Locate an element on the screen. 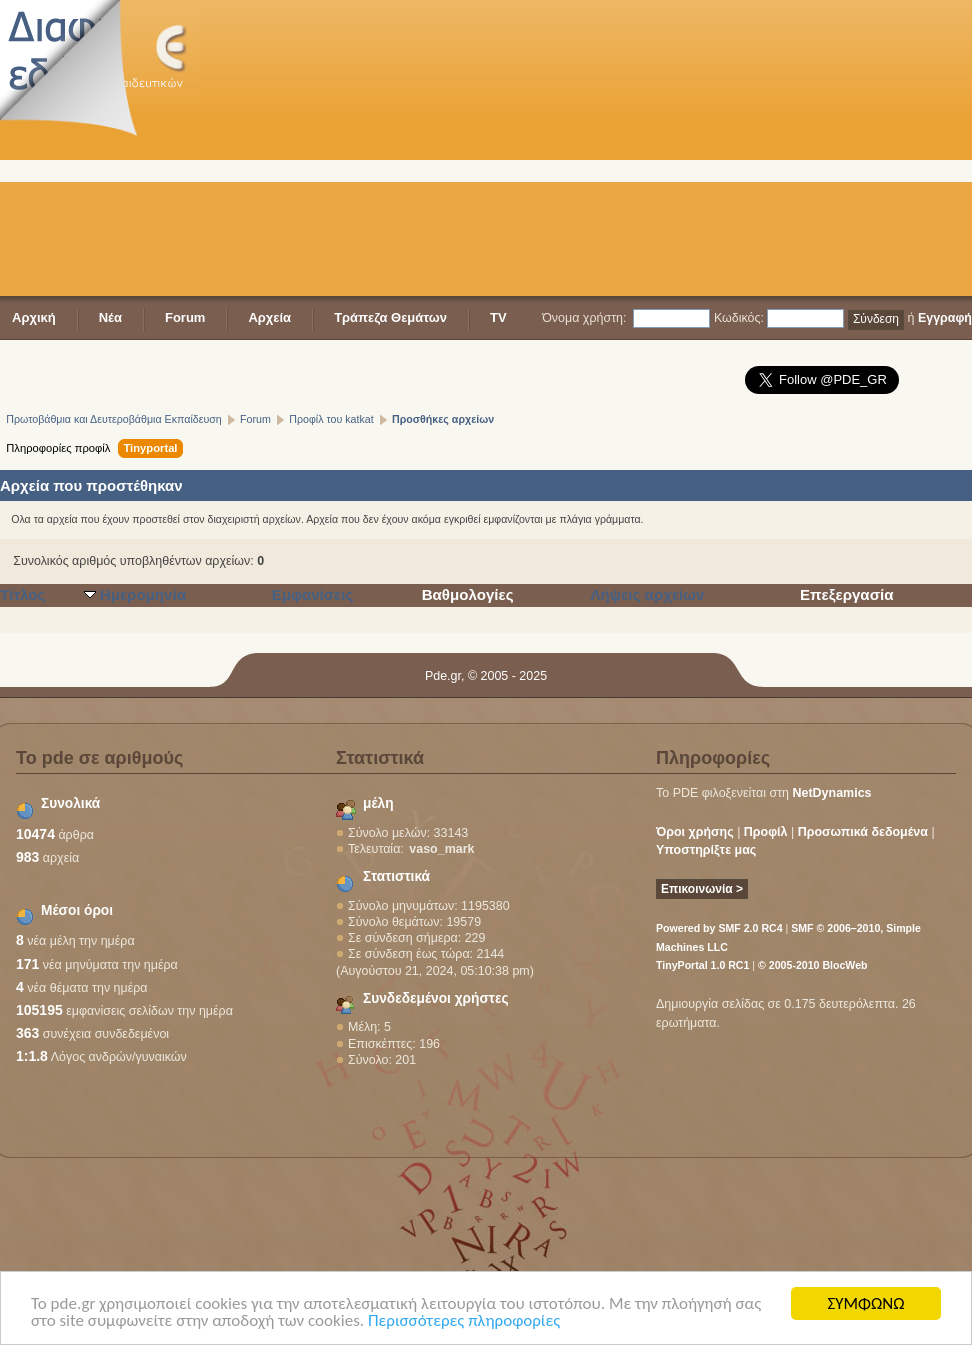 The width and height of the screenshot is (972, 1345). Powered by SMF 2.0 RC4 is located at coordinates (719, 928).